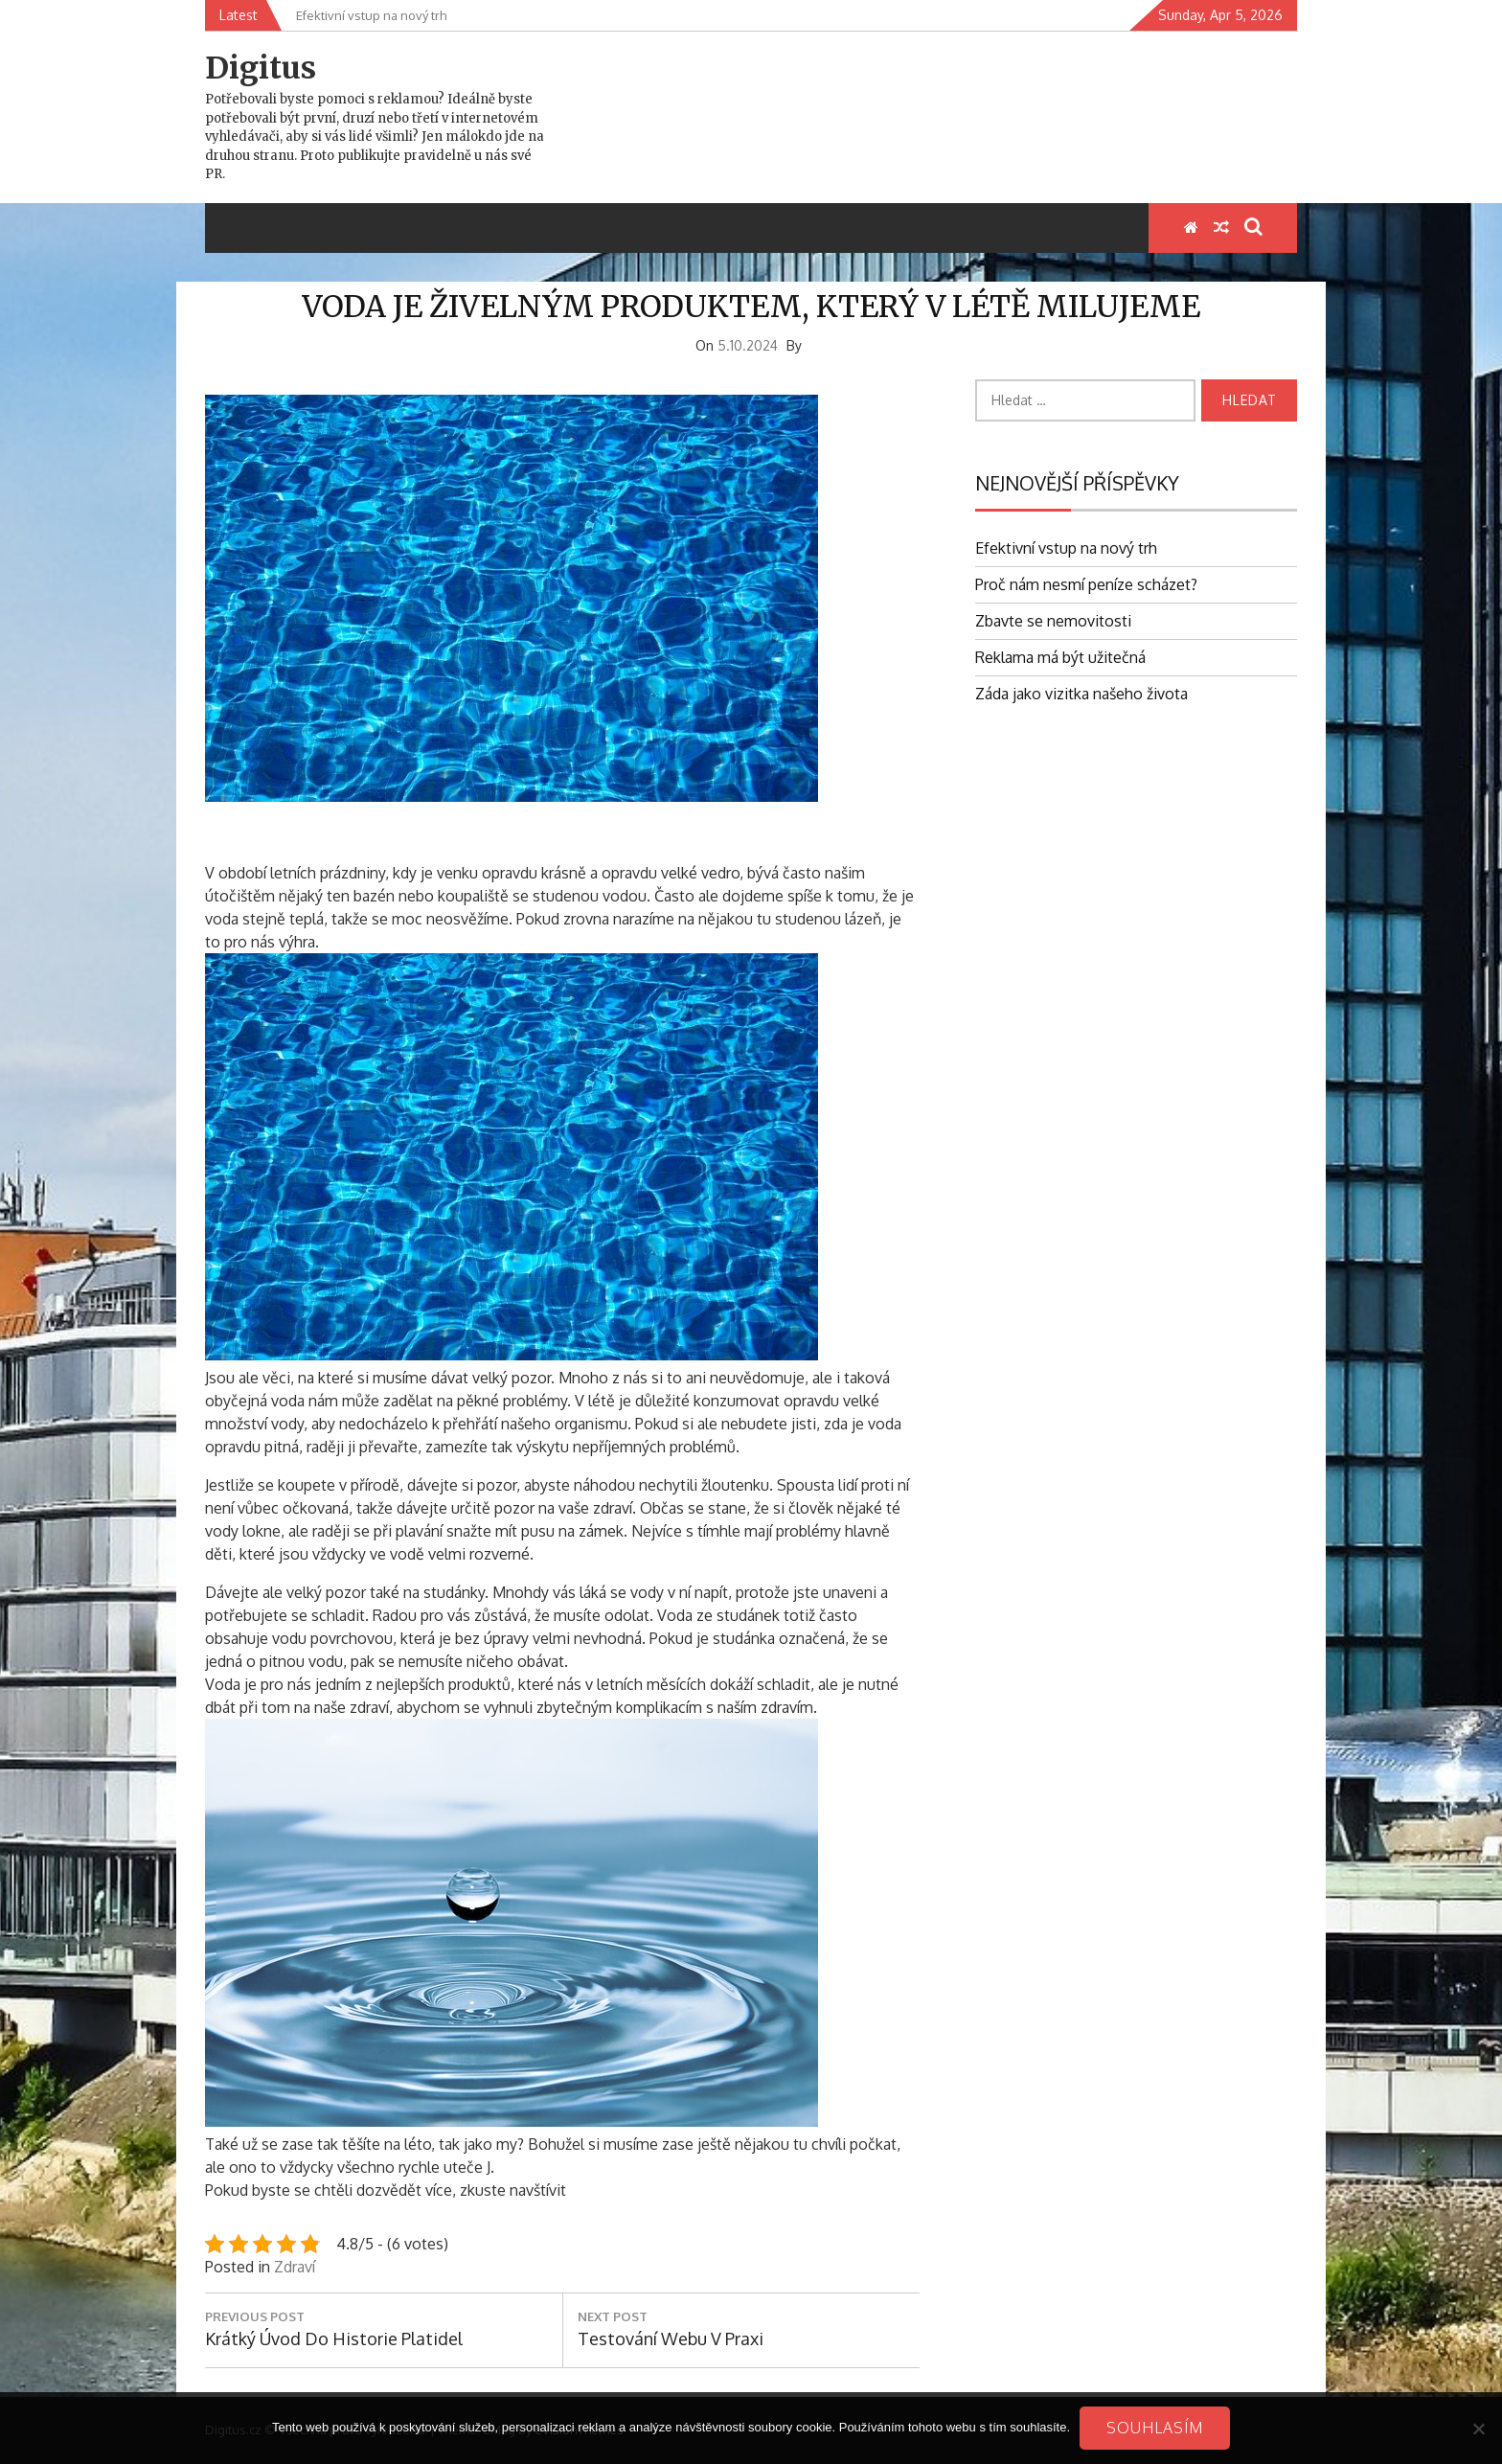 The image size is (1502, 2464). I want to click on Záda jako vizitka našeho života, so click(1081, 693).